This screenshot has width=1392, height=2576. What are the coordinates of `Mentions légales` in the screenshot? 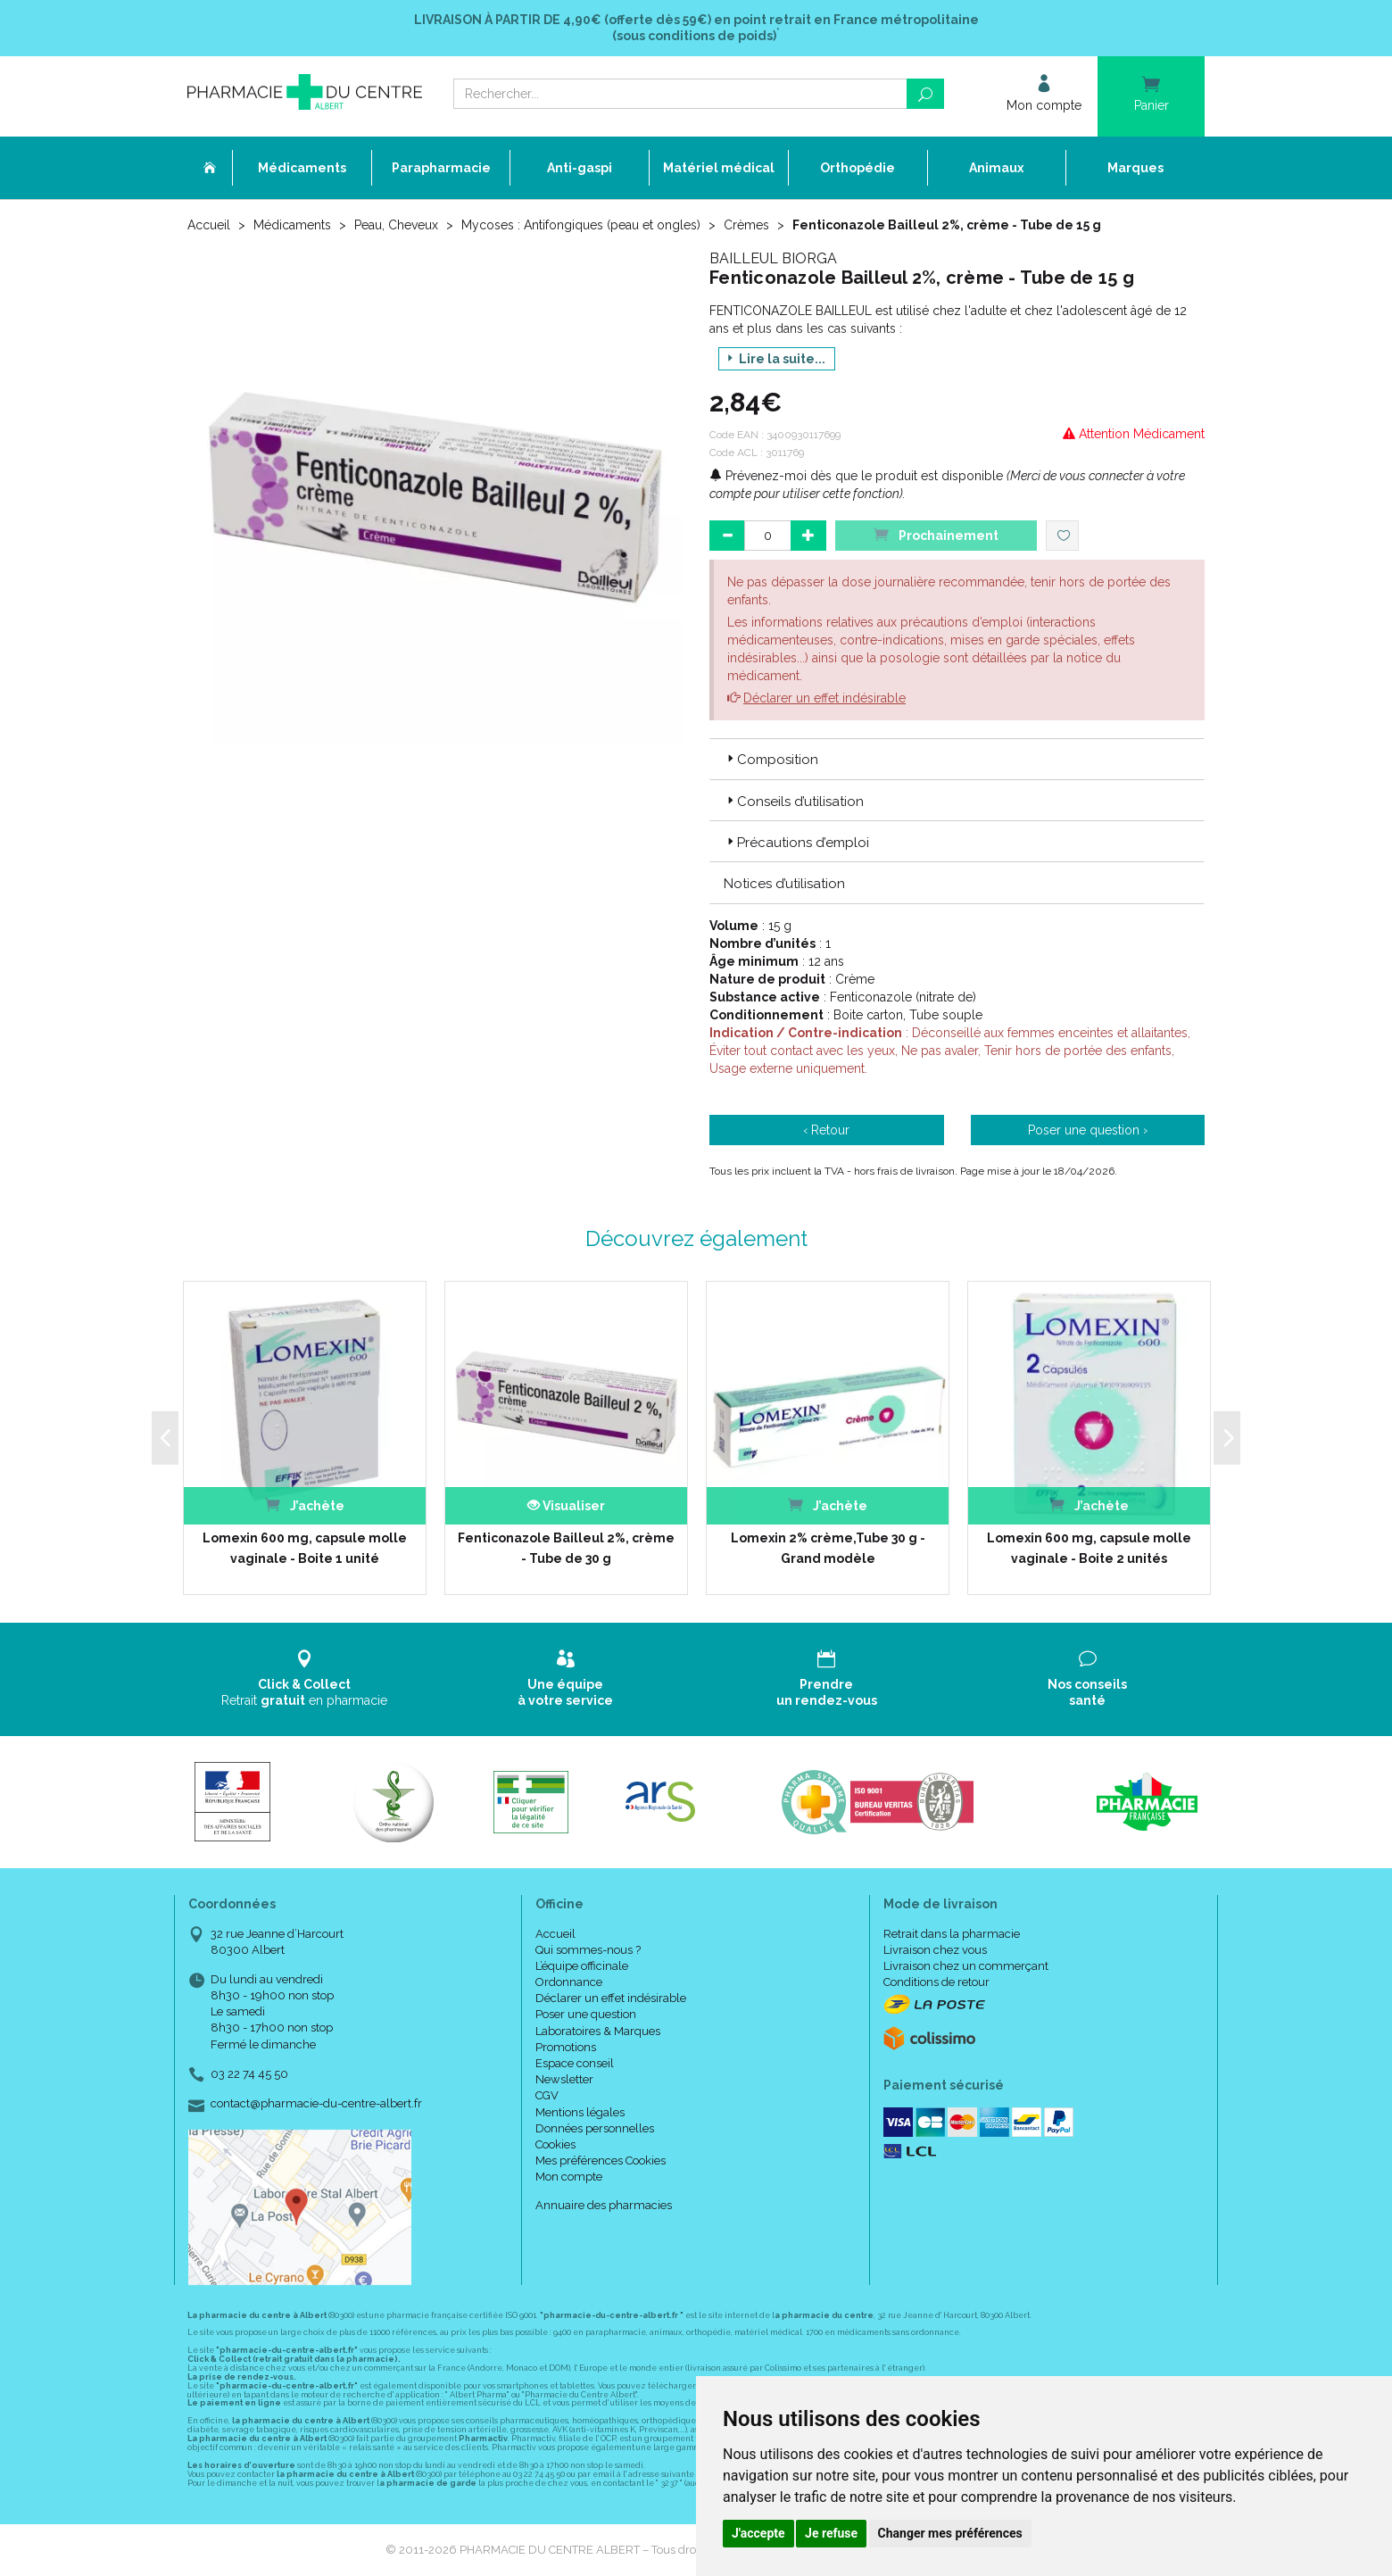 It's located at (580, 2112).